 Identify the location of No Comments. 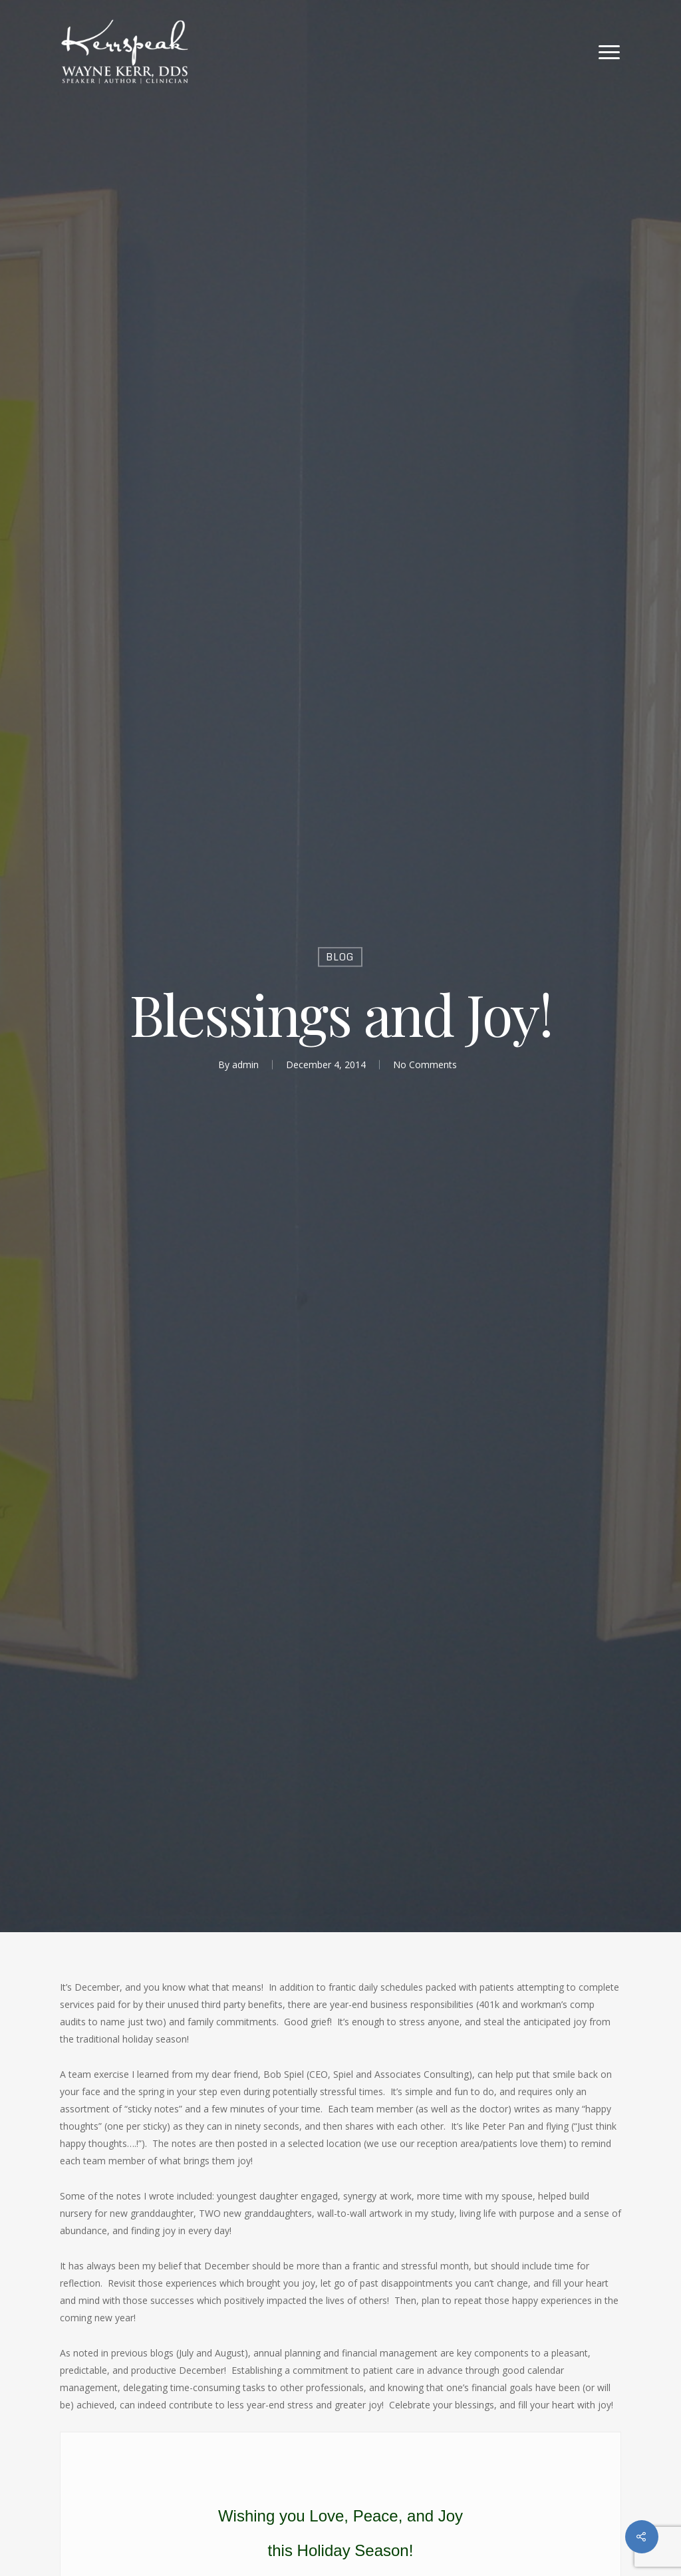
(425, 1064).